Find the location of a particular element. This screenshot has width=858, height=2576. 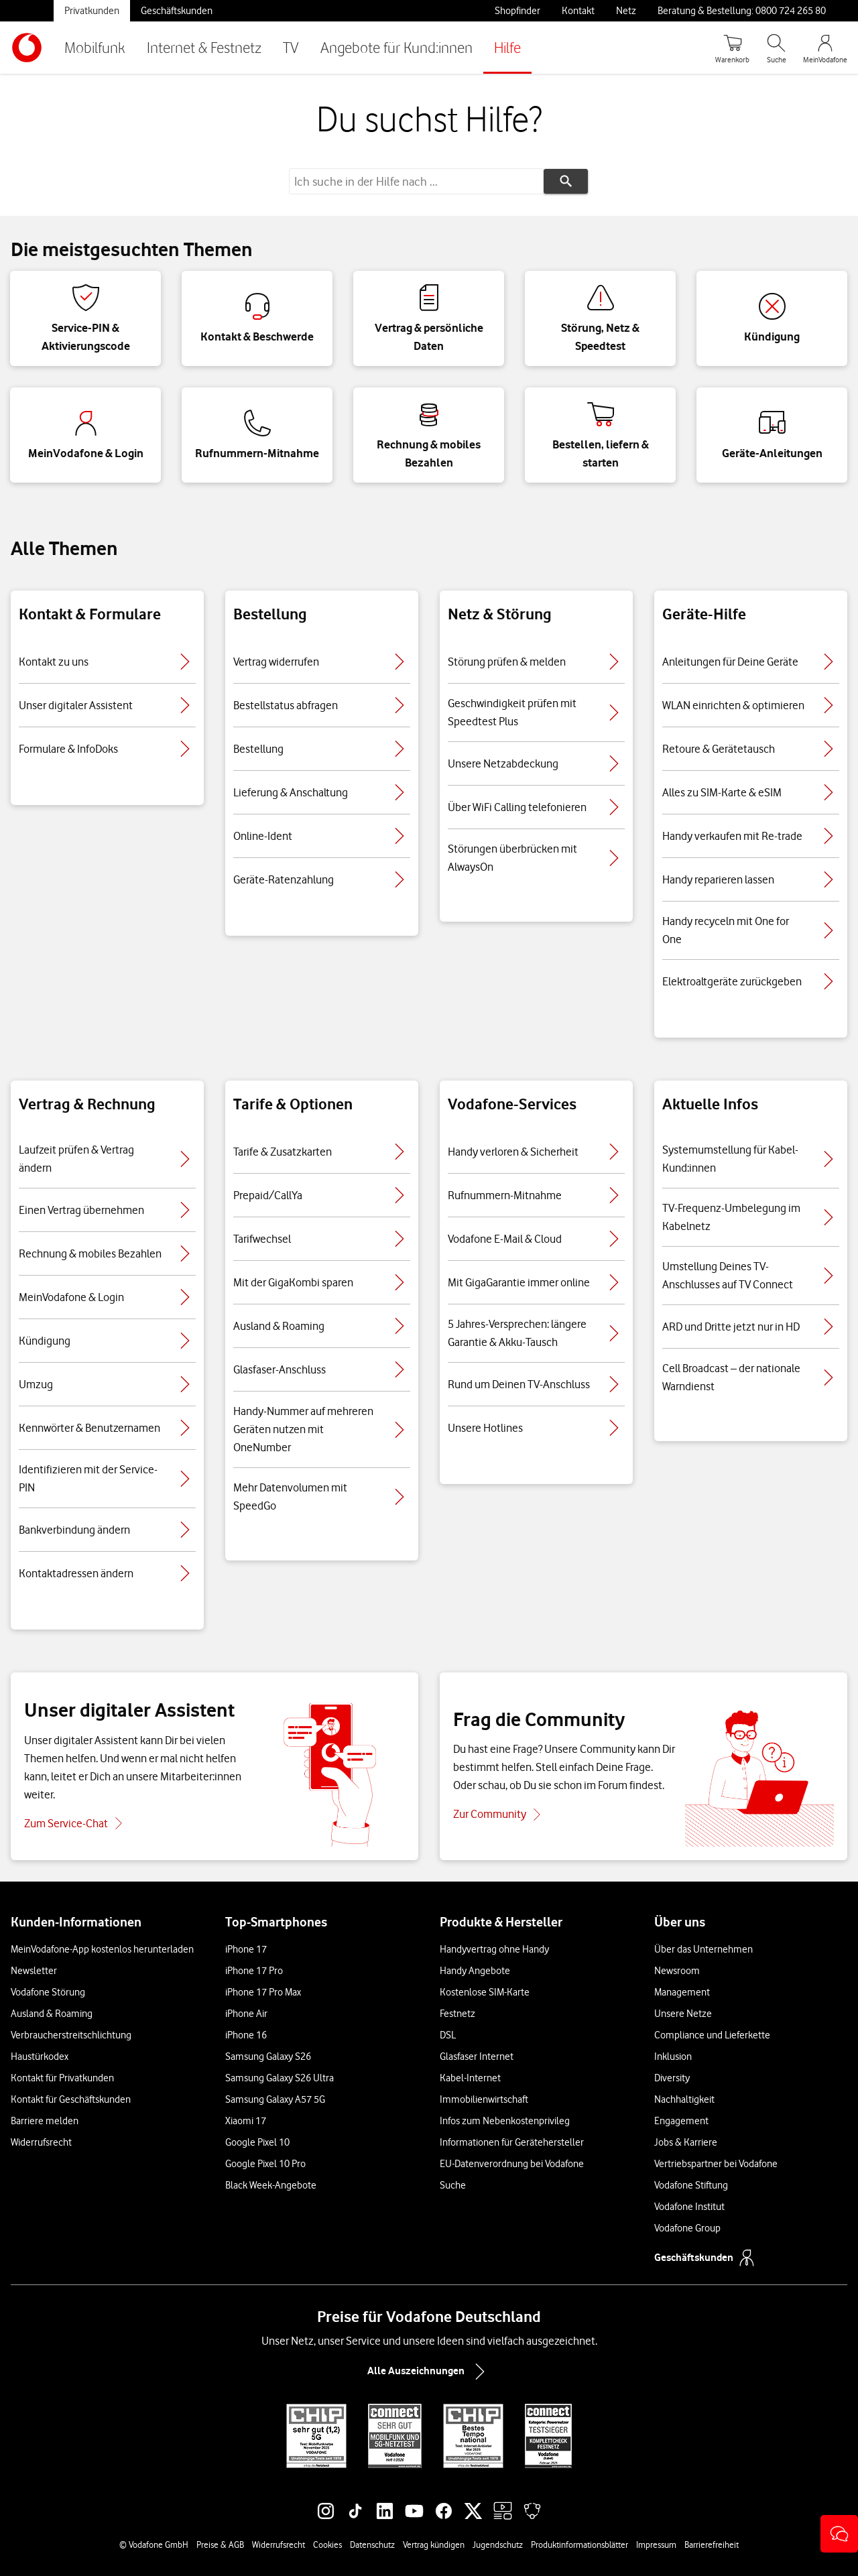

Jugendschutz is located at coordinates (498, 2544).